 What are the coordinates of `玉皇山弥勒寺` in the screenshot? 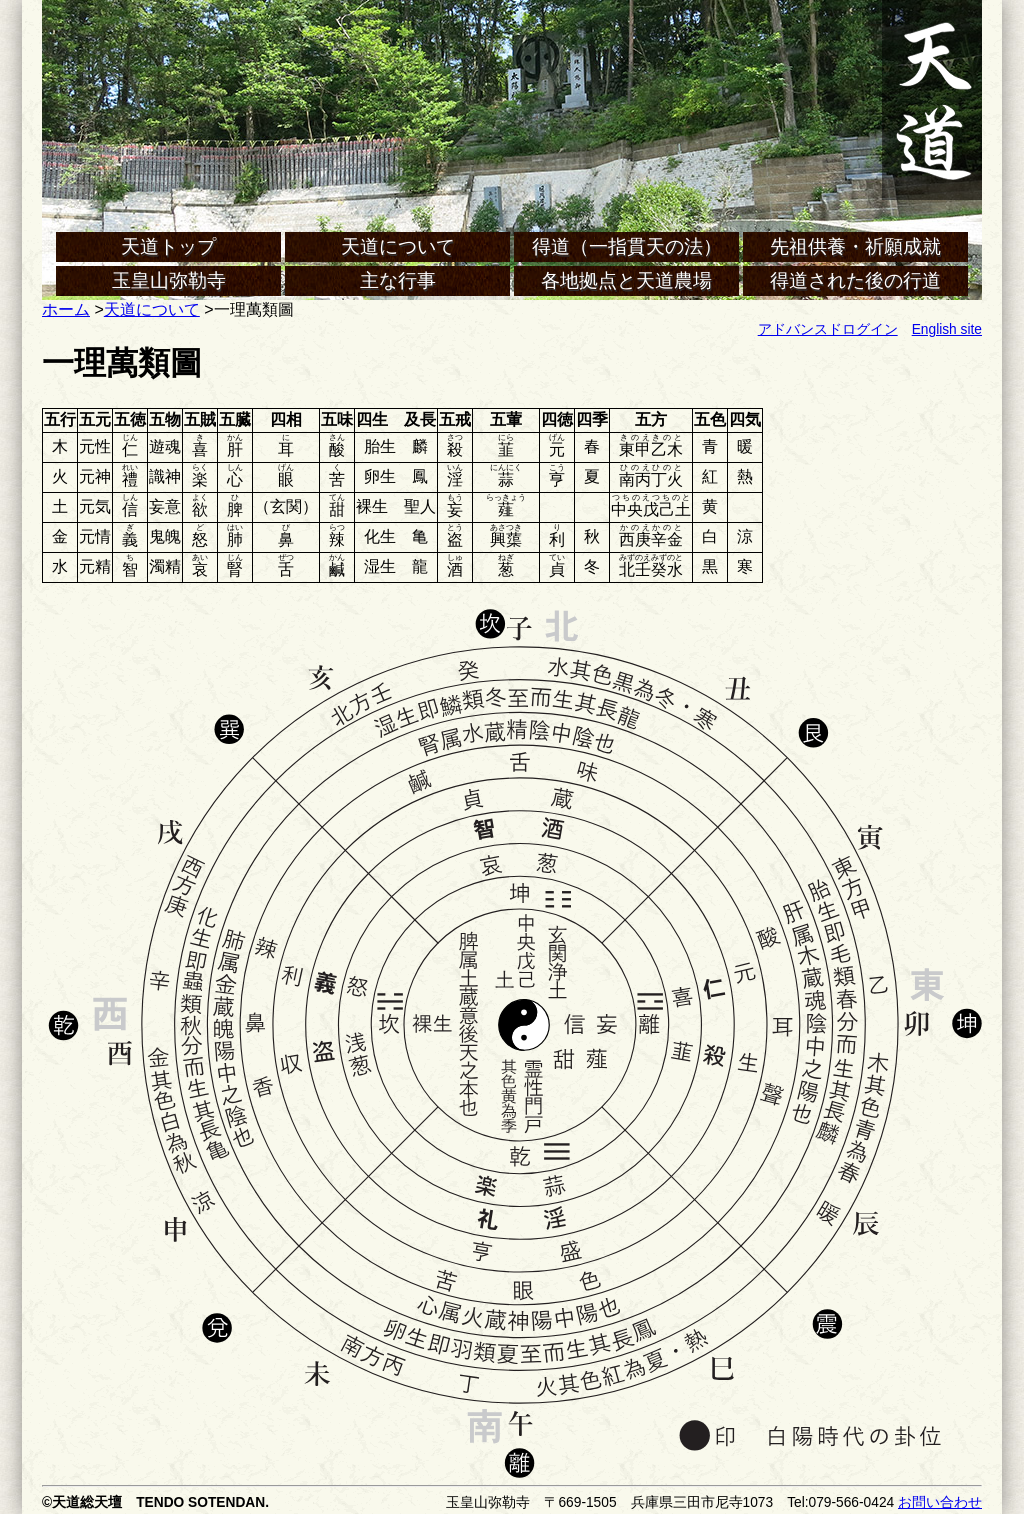 It's located at (169, 280).